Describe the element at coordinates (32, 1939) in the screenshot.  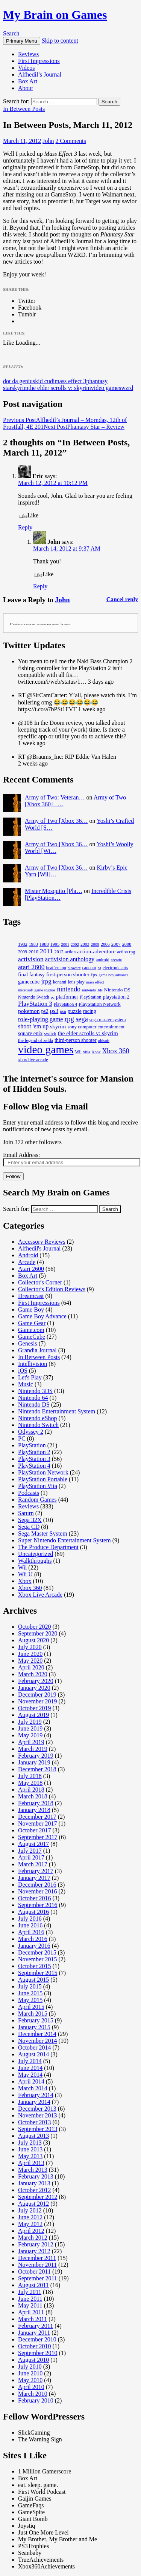
I see `March 2016` at that location.